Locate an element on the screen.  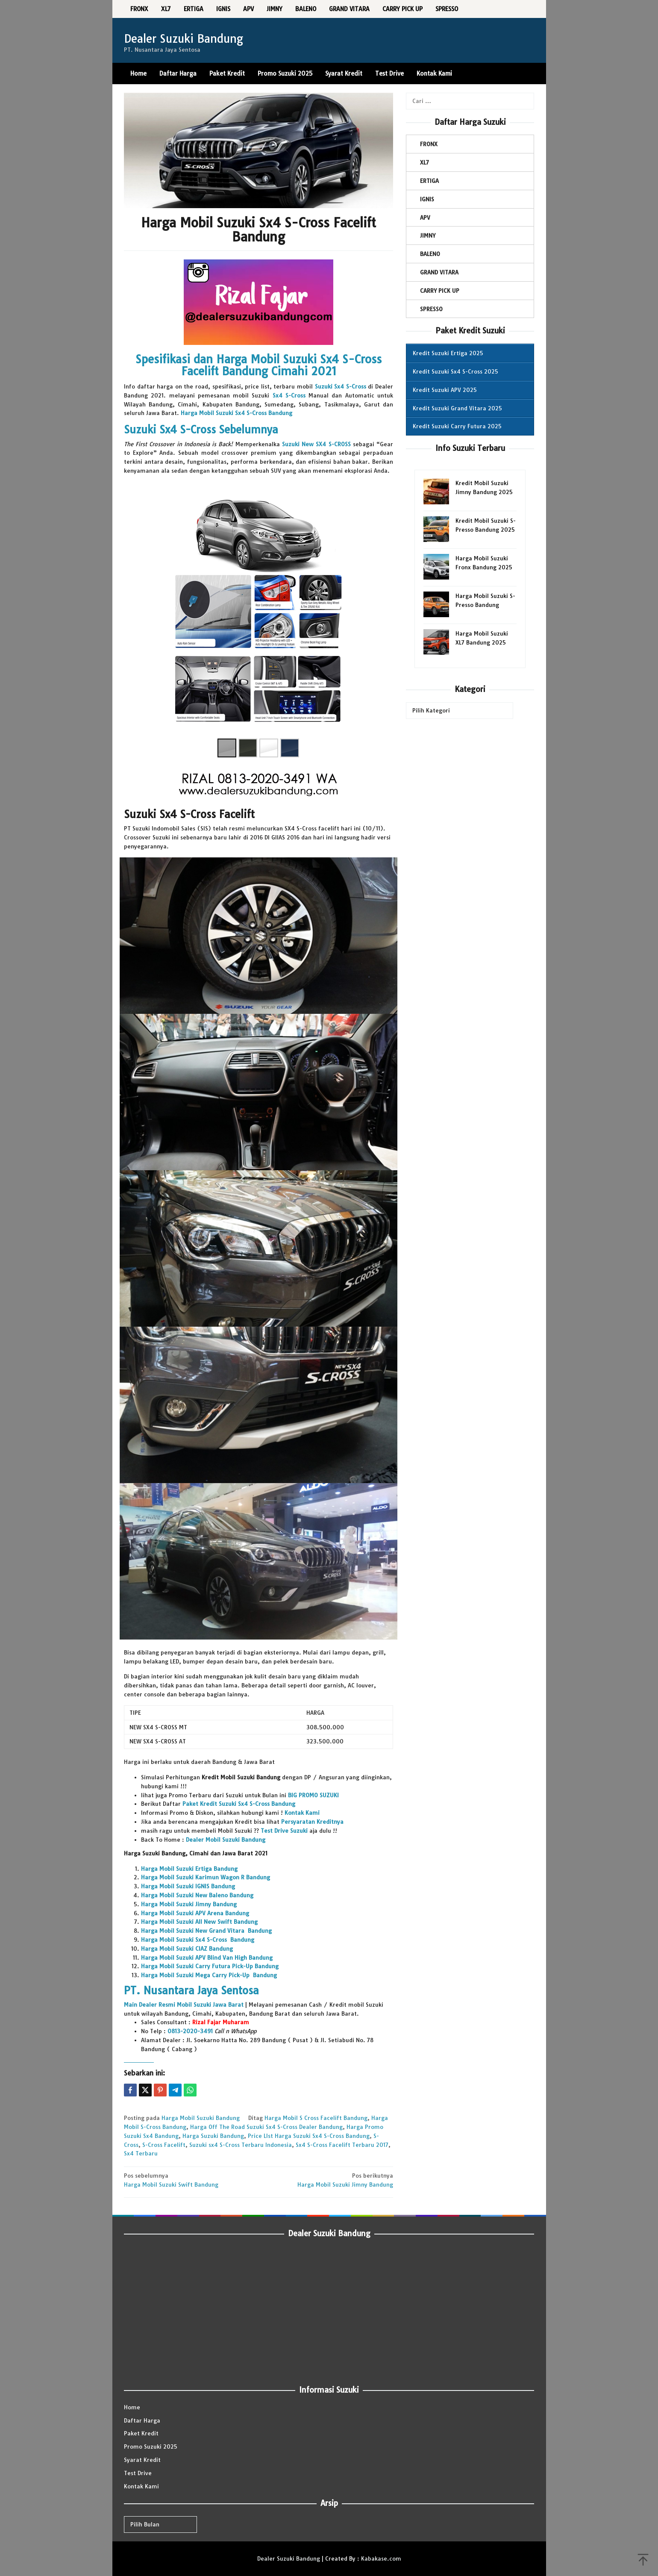
Dealer Suzuki Bandung is located at coordinates (183, 39).